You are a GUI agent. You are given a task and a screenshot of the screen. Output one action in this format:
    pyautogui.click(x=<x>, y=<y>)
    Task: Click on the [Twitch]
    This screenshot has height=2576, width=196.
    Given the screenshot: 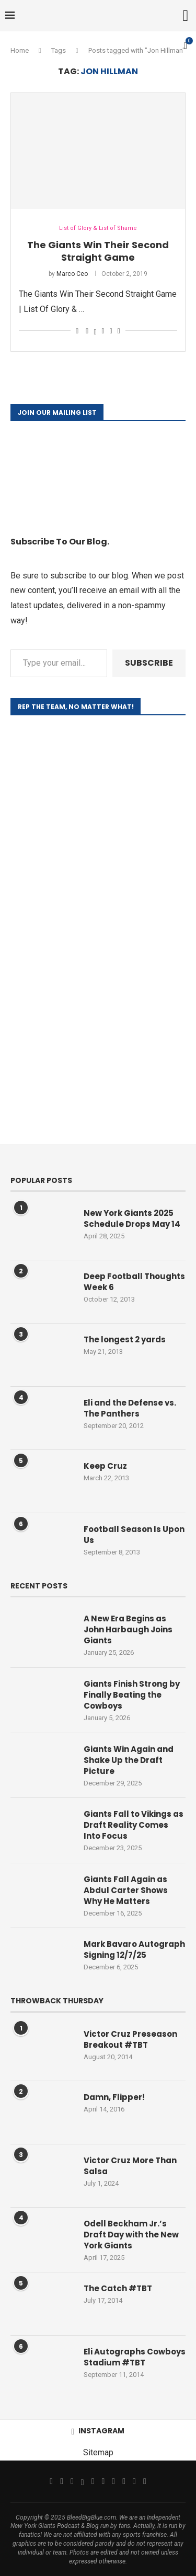 What is the action you would take?
    pyautogui.click(x=123, y=2481)
    